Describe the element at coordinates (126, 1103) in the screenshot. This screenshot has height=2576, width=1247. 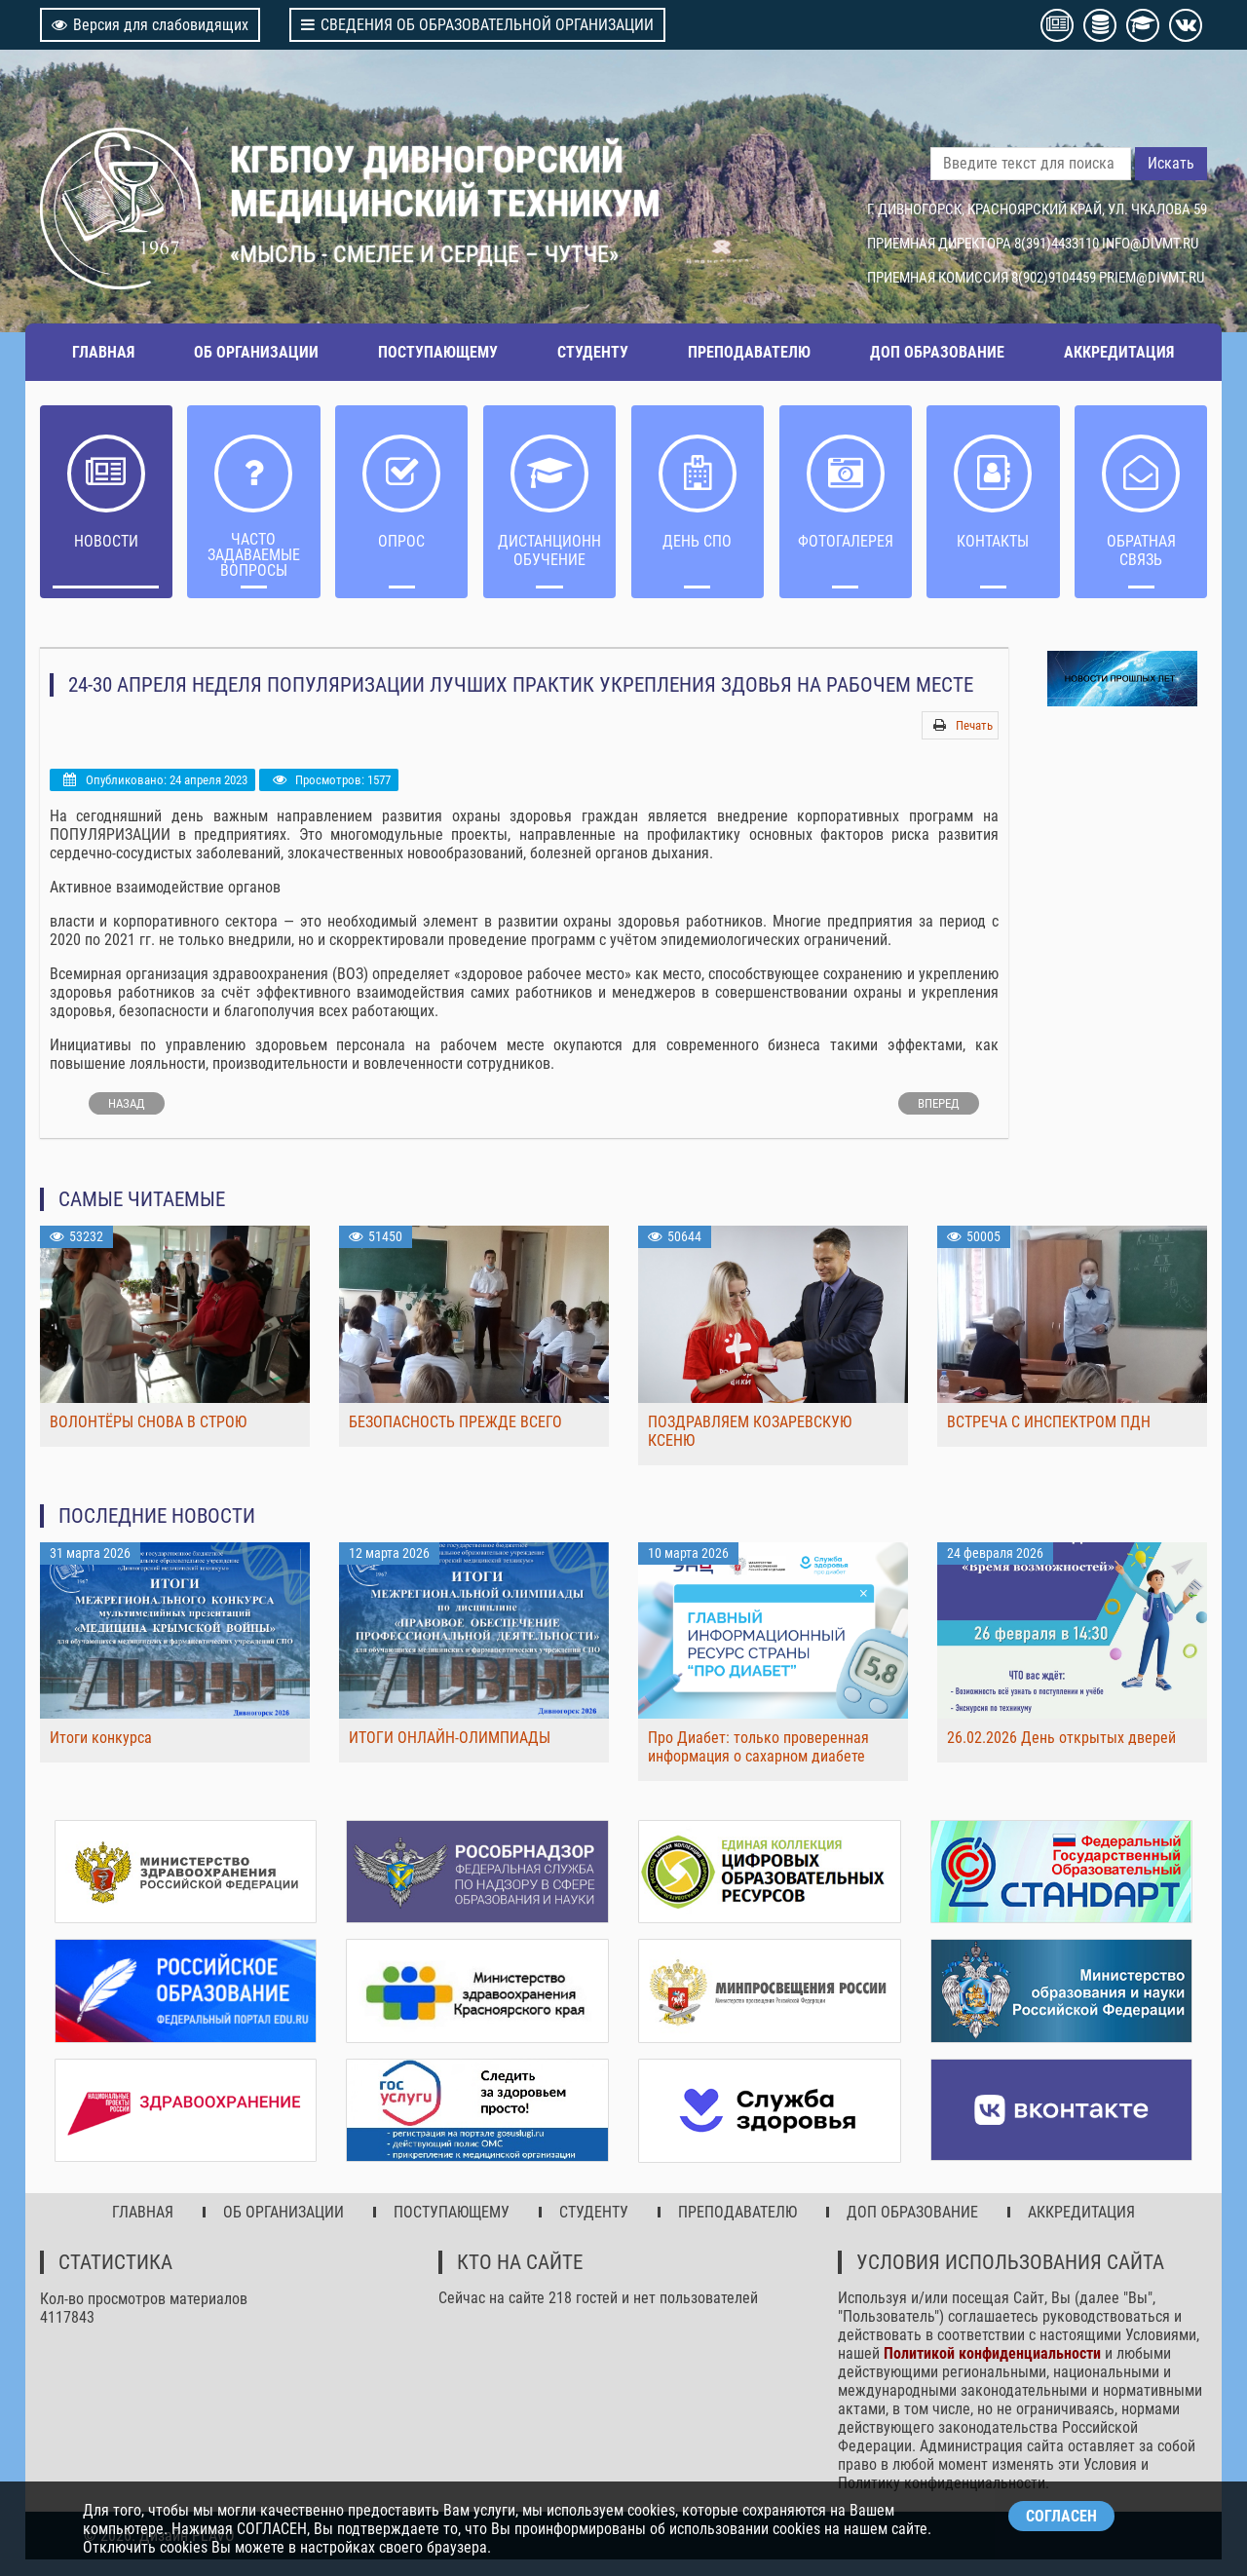
I see `[Предыдущий: НЕДЕЛЯ ЗДОРОВЫХ ЛЕГКИХ]` at that location.